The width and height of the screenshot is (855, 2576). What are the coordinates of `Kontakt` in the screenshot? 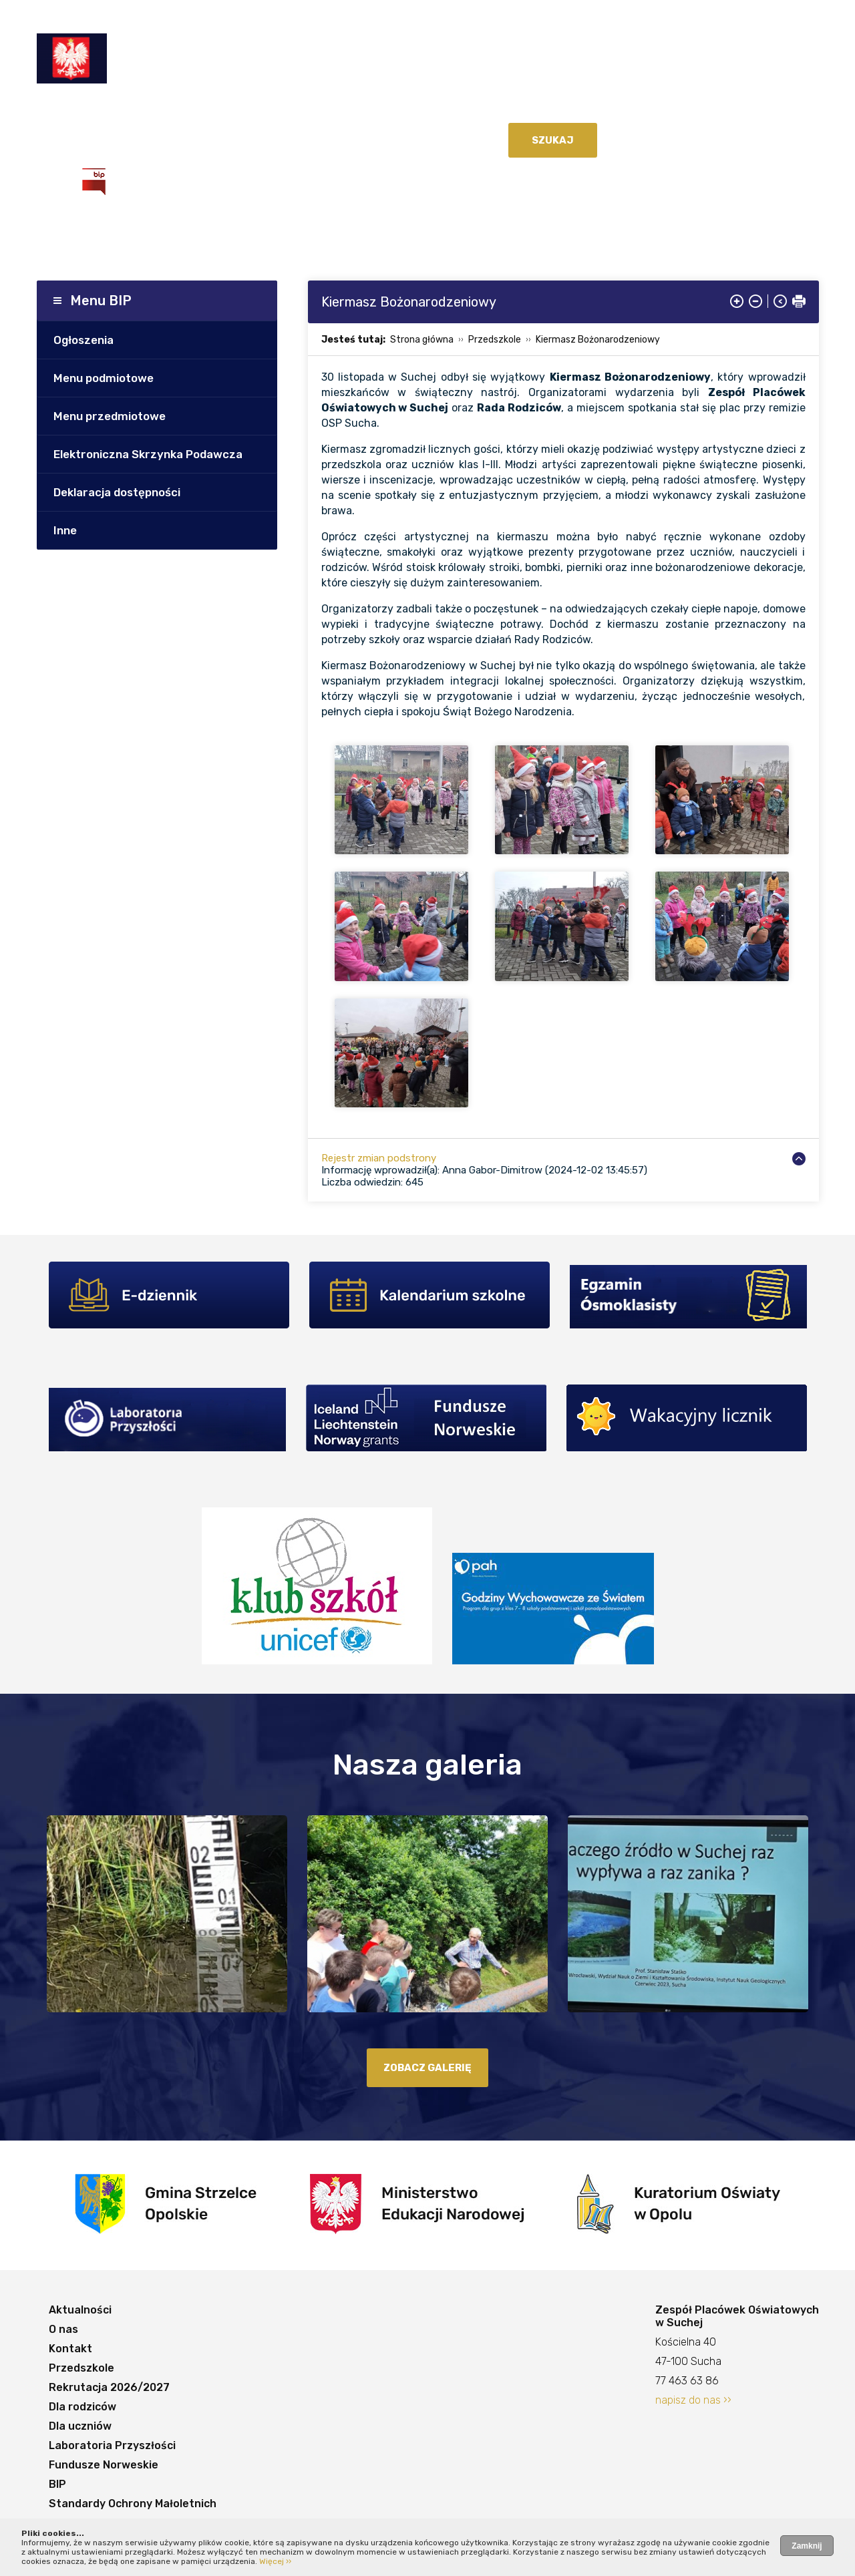 It's located at (192, 109).